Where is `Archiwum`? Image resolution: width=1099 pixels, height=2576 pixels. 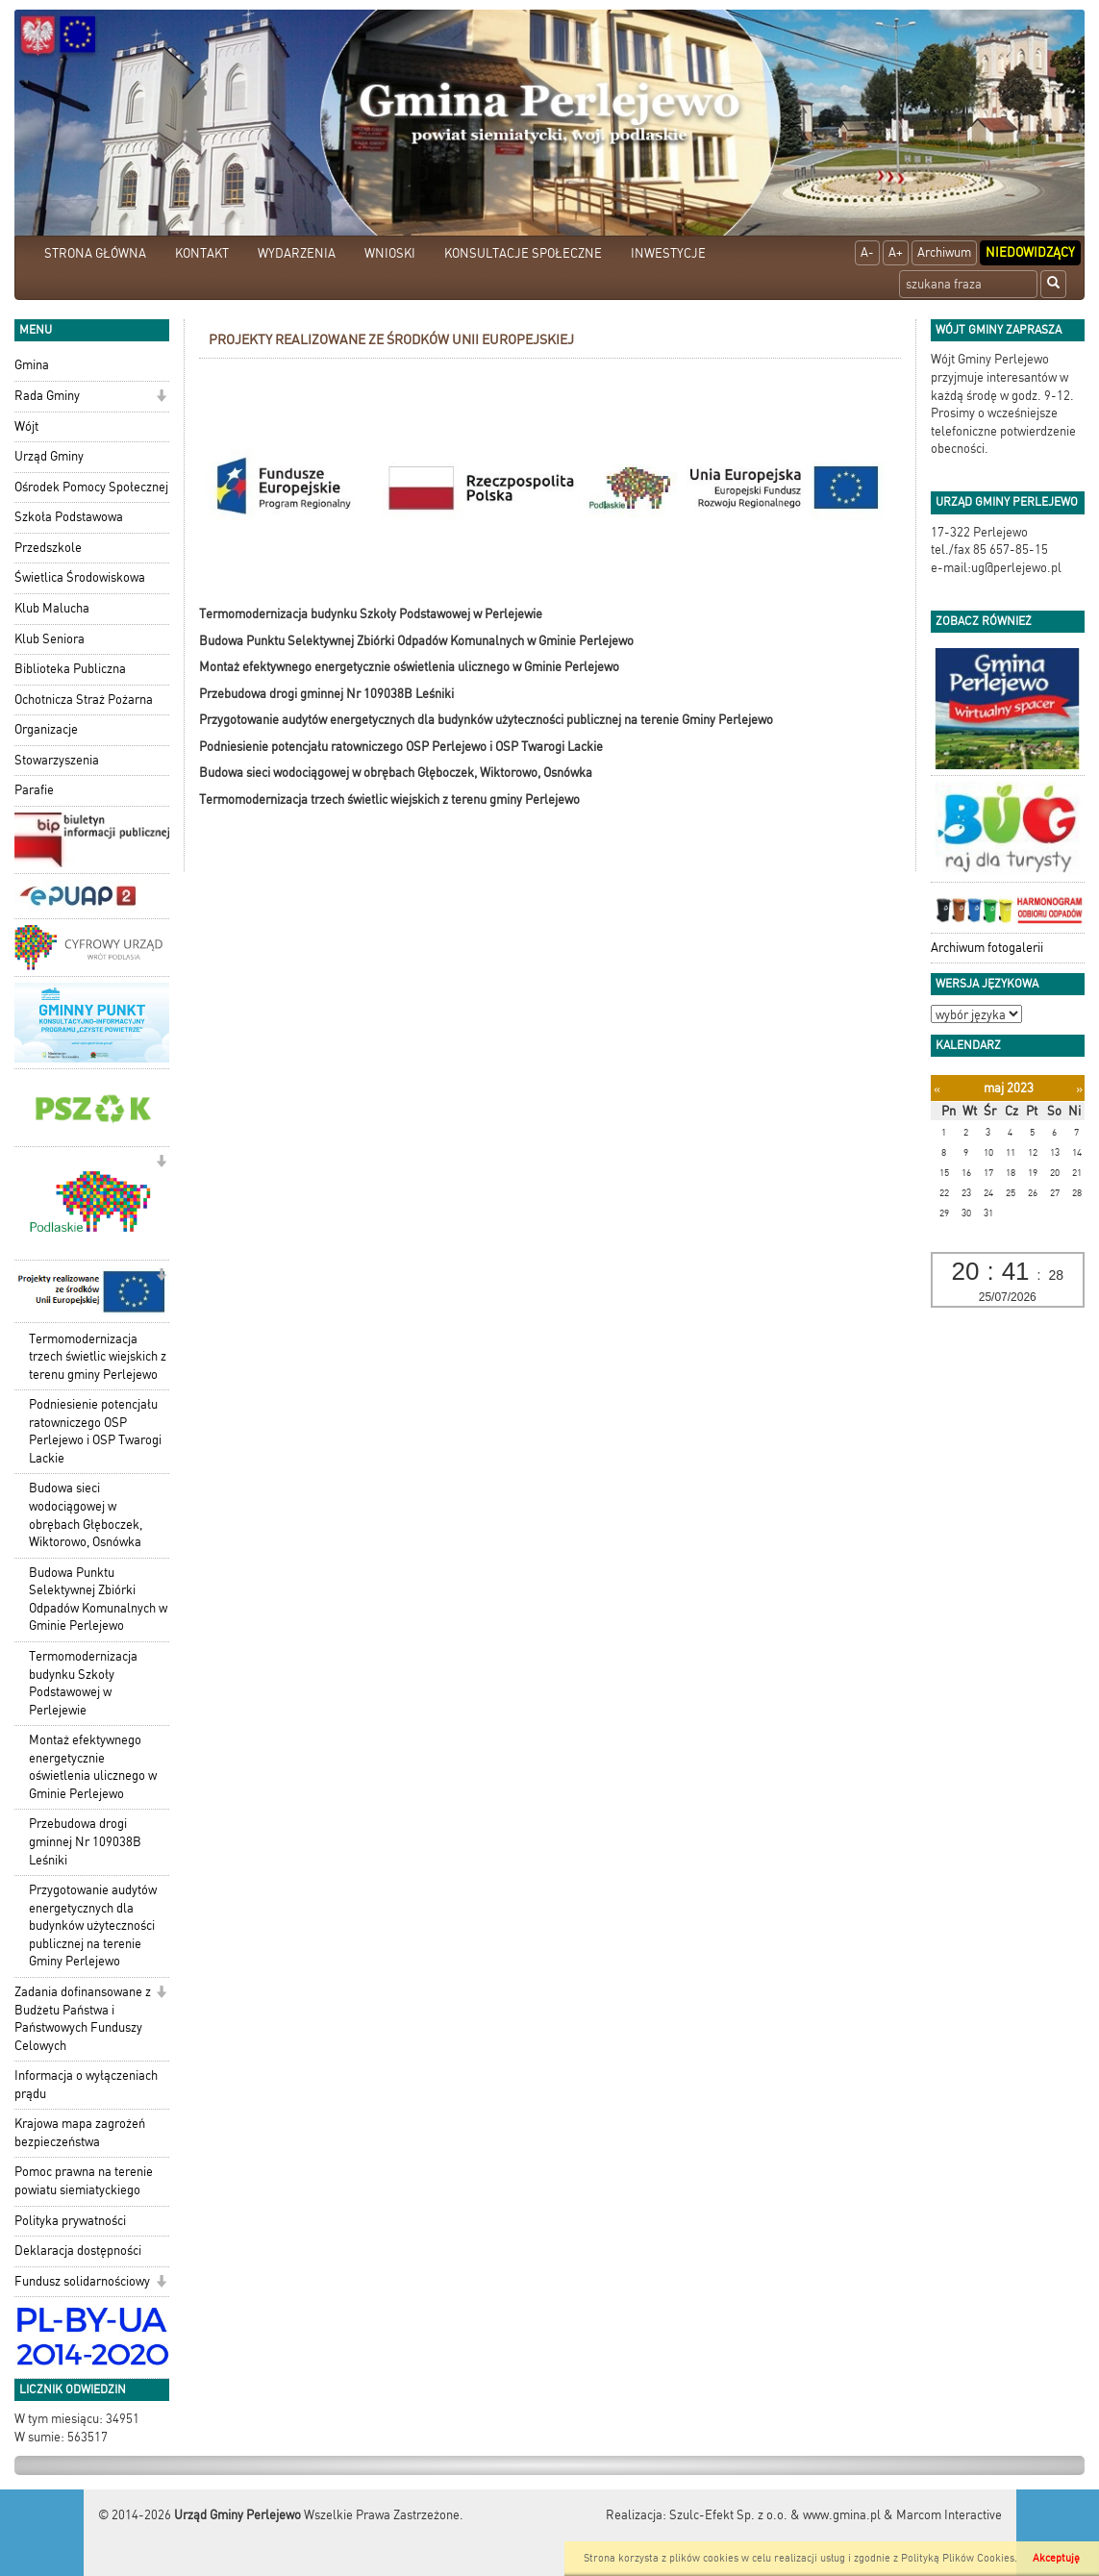 Archiwum is located at coordinates (944, 252).